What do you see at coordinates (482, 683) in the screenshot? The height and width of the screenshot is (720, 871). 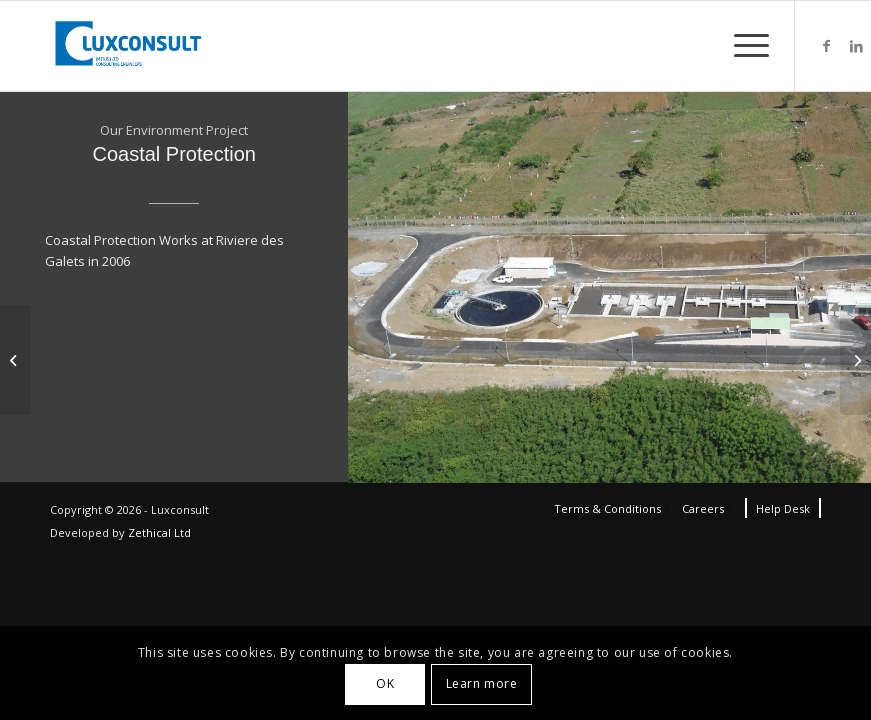 I see `Learn more` at bounding box center [482, 683].